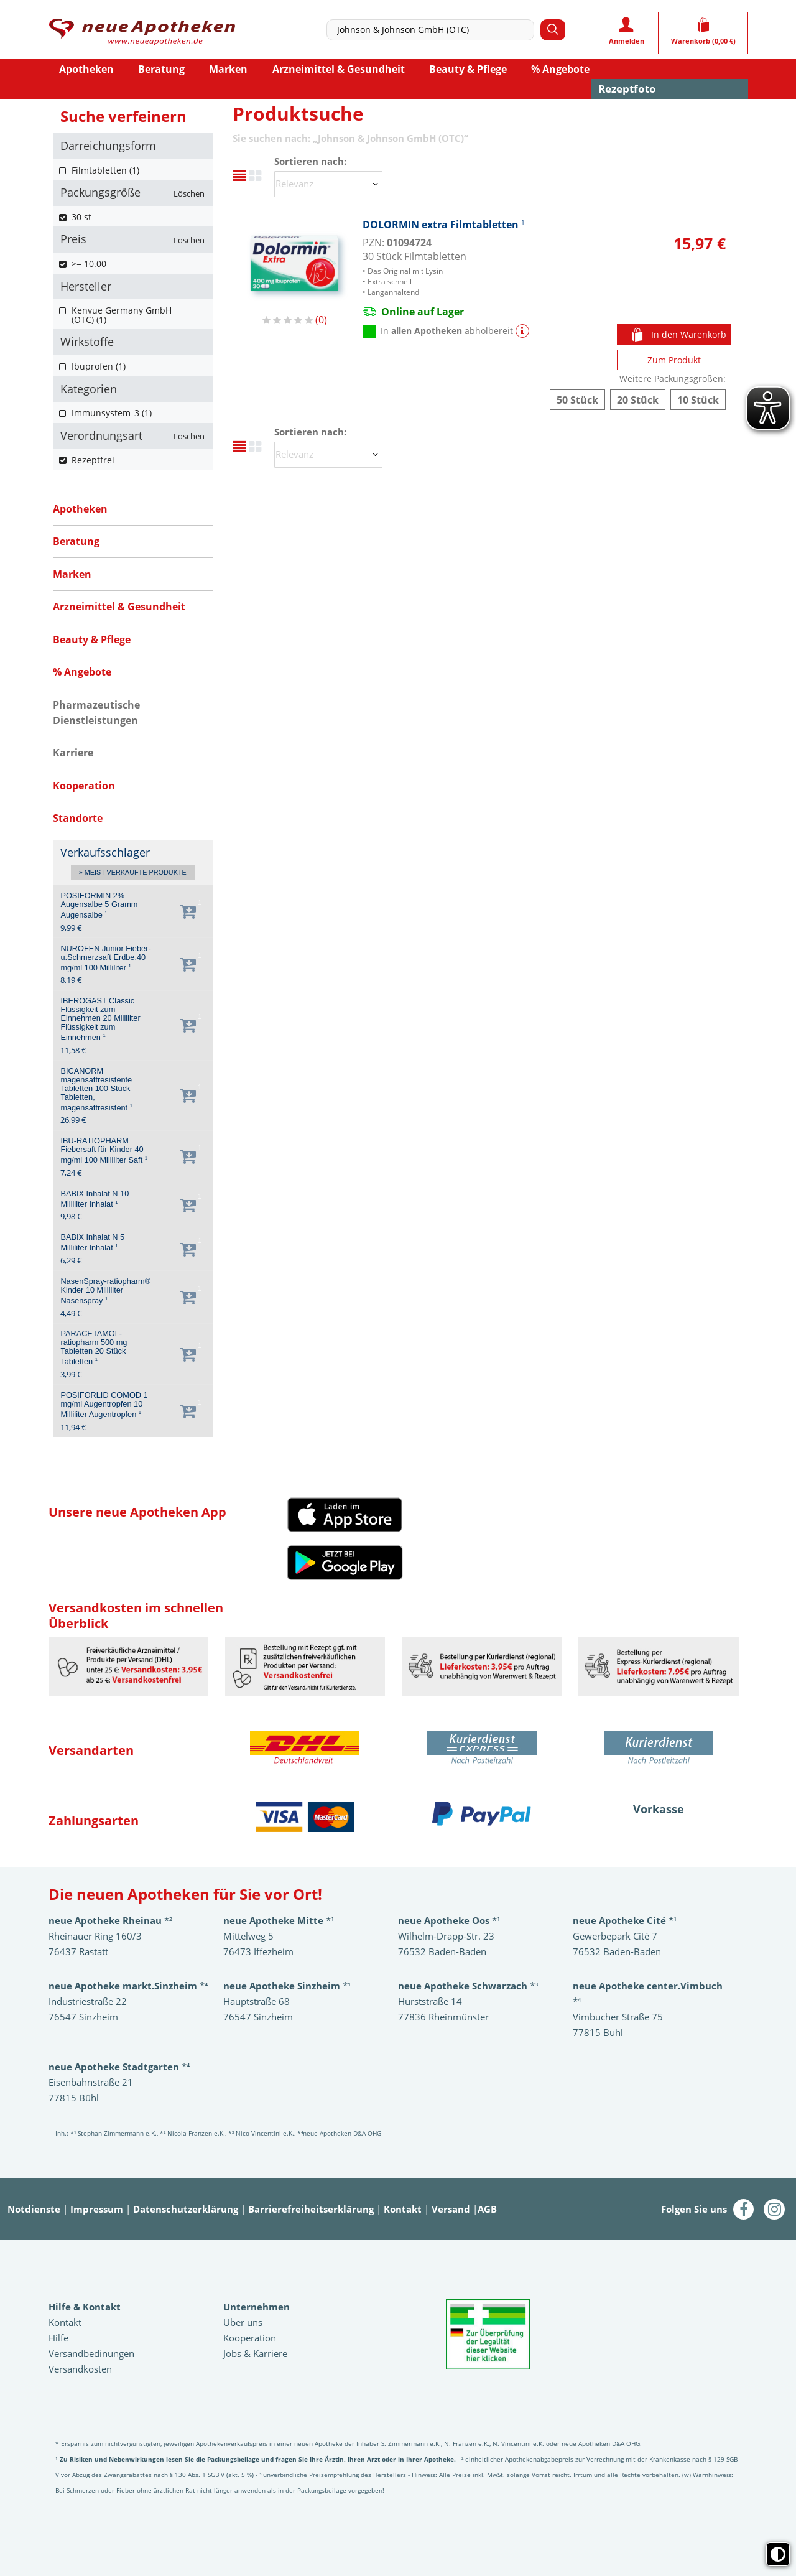 The width and height of the screenshot is (796, 2576). What do you see at coordinates (96, 1089) in the screenshot?
I see `BICANORM magensaftresistente Tabletten` at bounding box center [96, 1089].